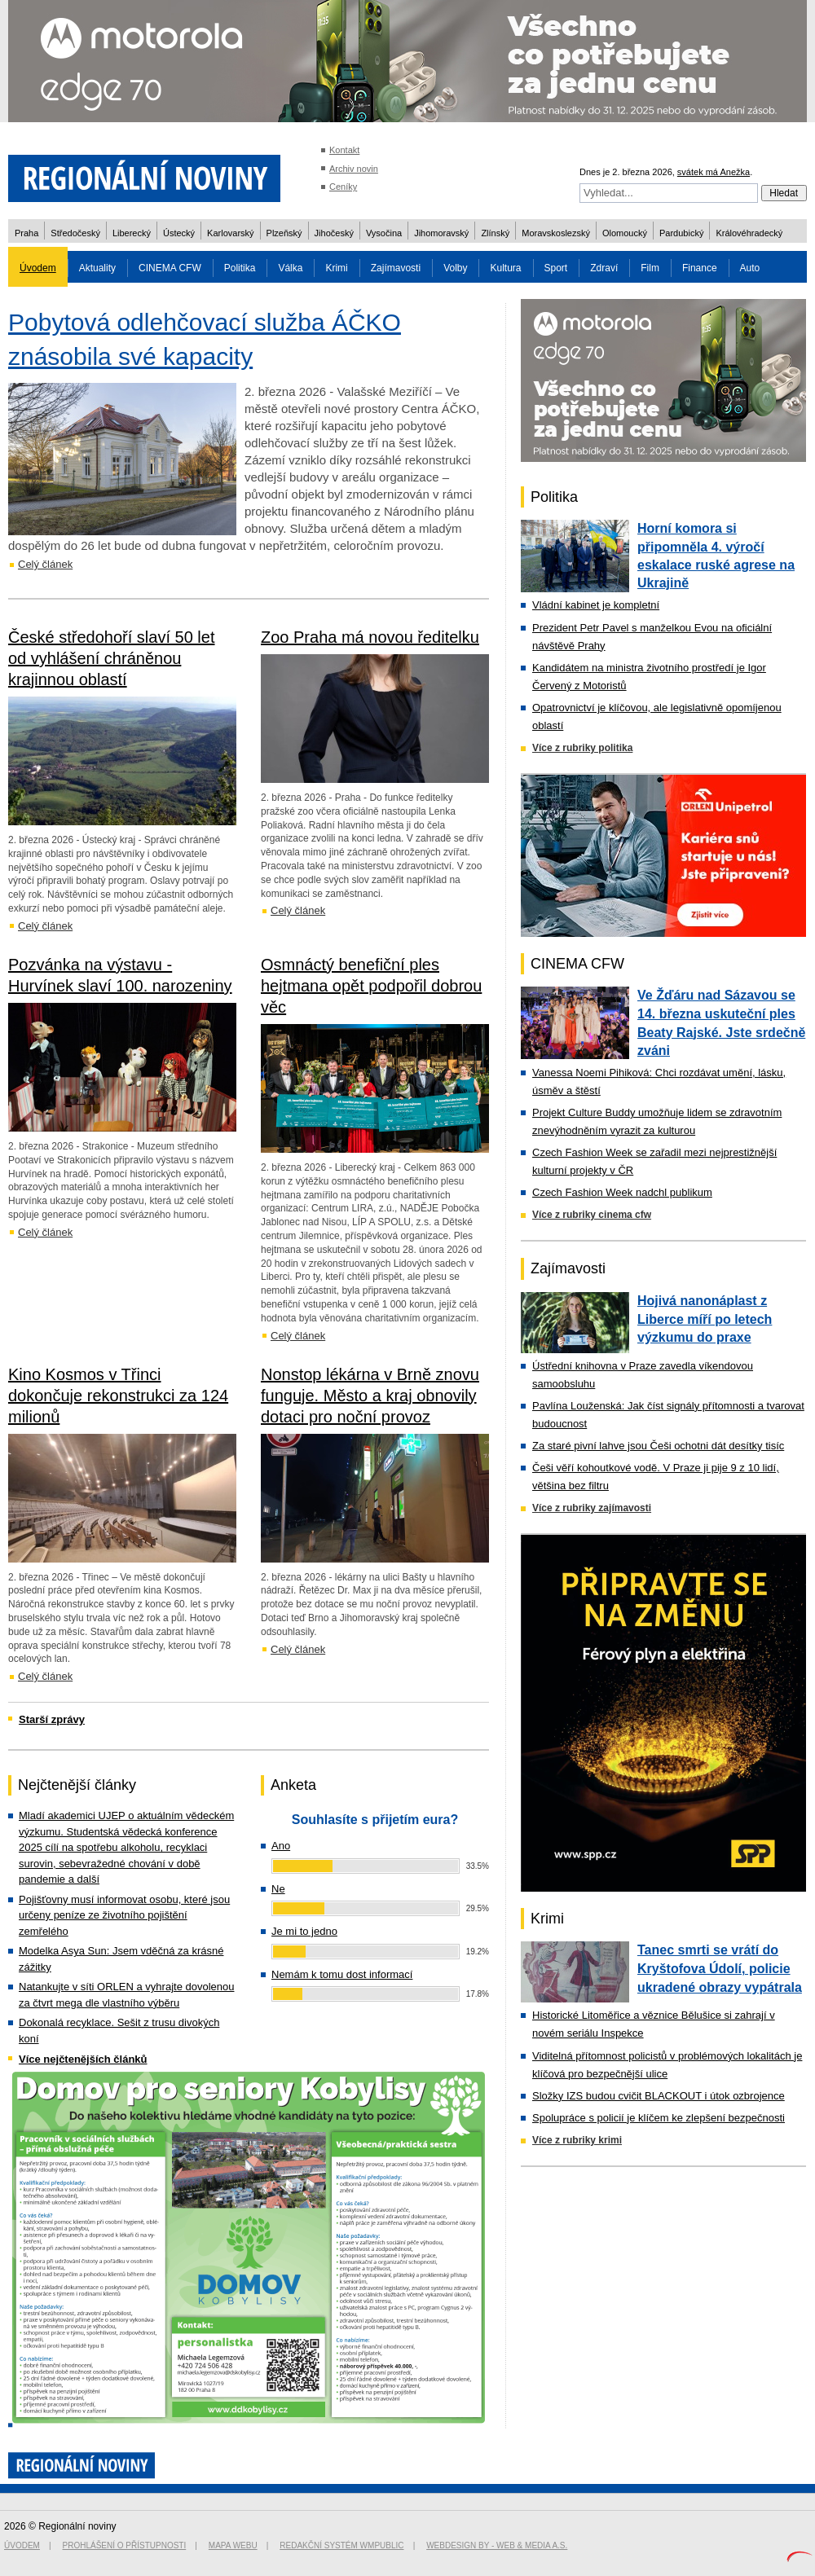  Describe the element at coordinates (179, 233) in the screenshot. I see `Ústecký` at that location.